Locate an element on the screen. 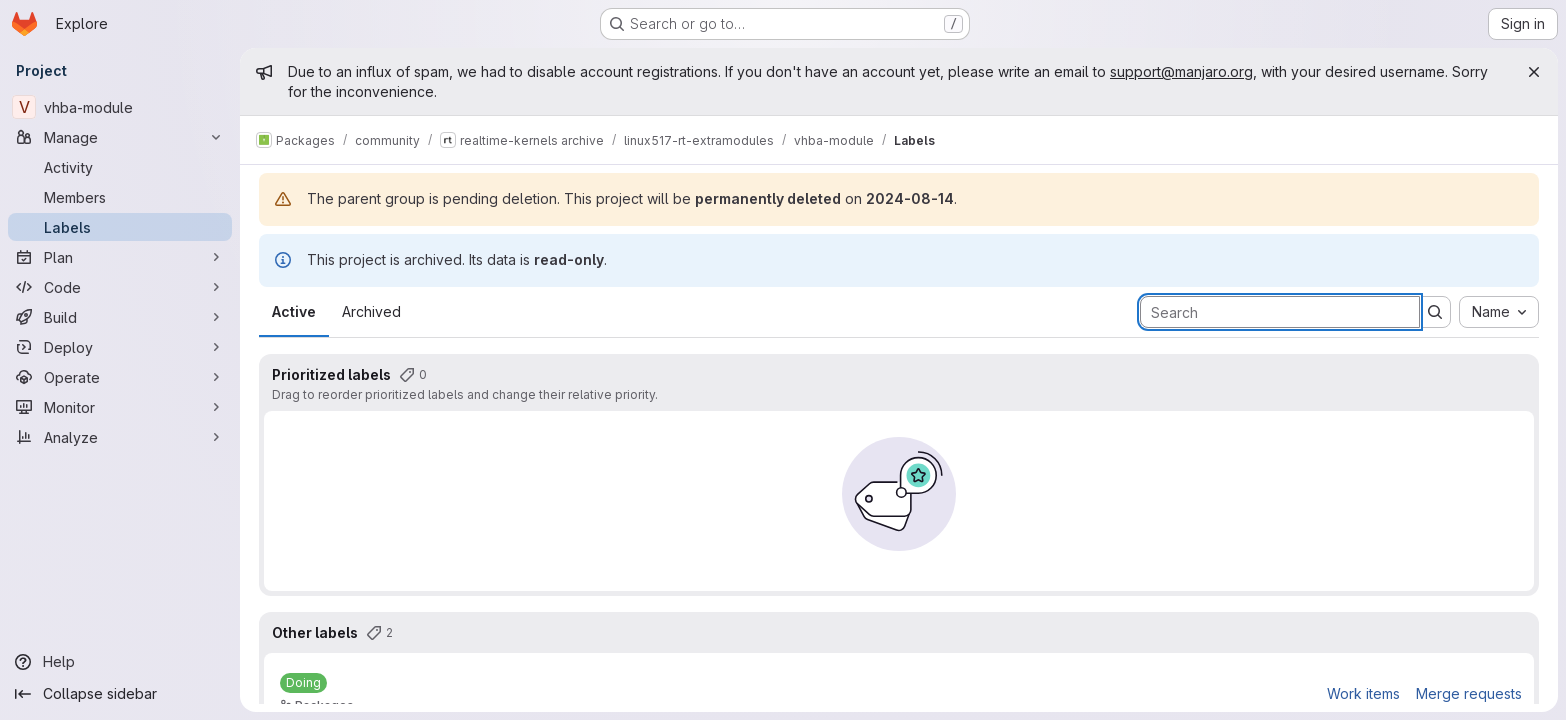 The image size is (1566, 720). [Build] is located at coordinates (120, 317).